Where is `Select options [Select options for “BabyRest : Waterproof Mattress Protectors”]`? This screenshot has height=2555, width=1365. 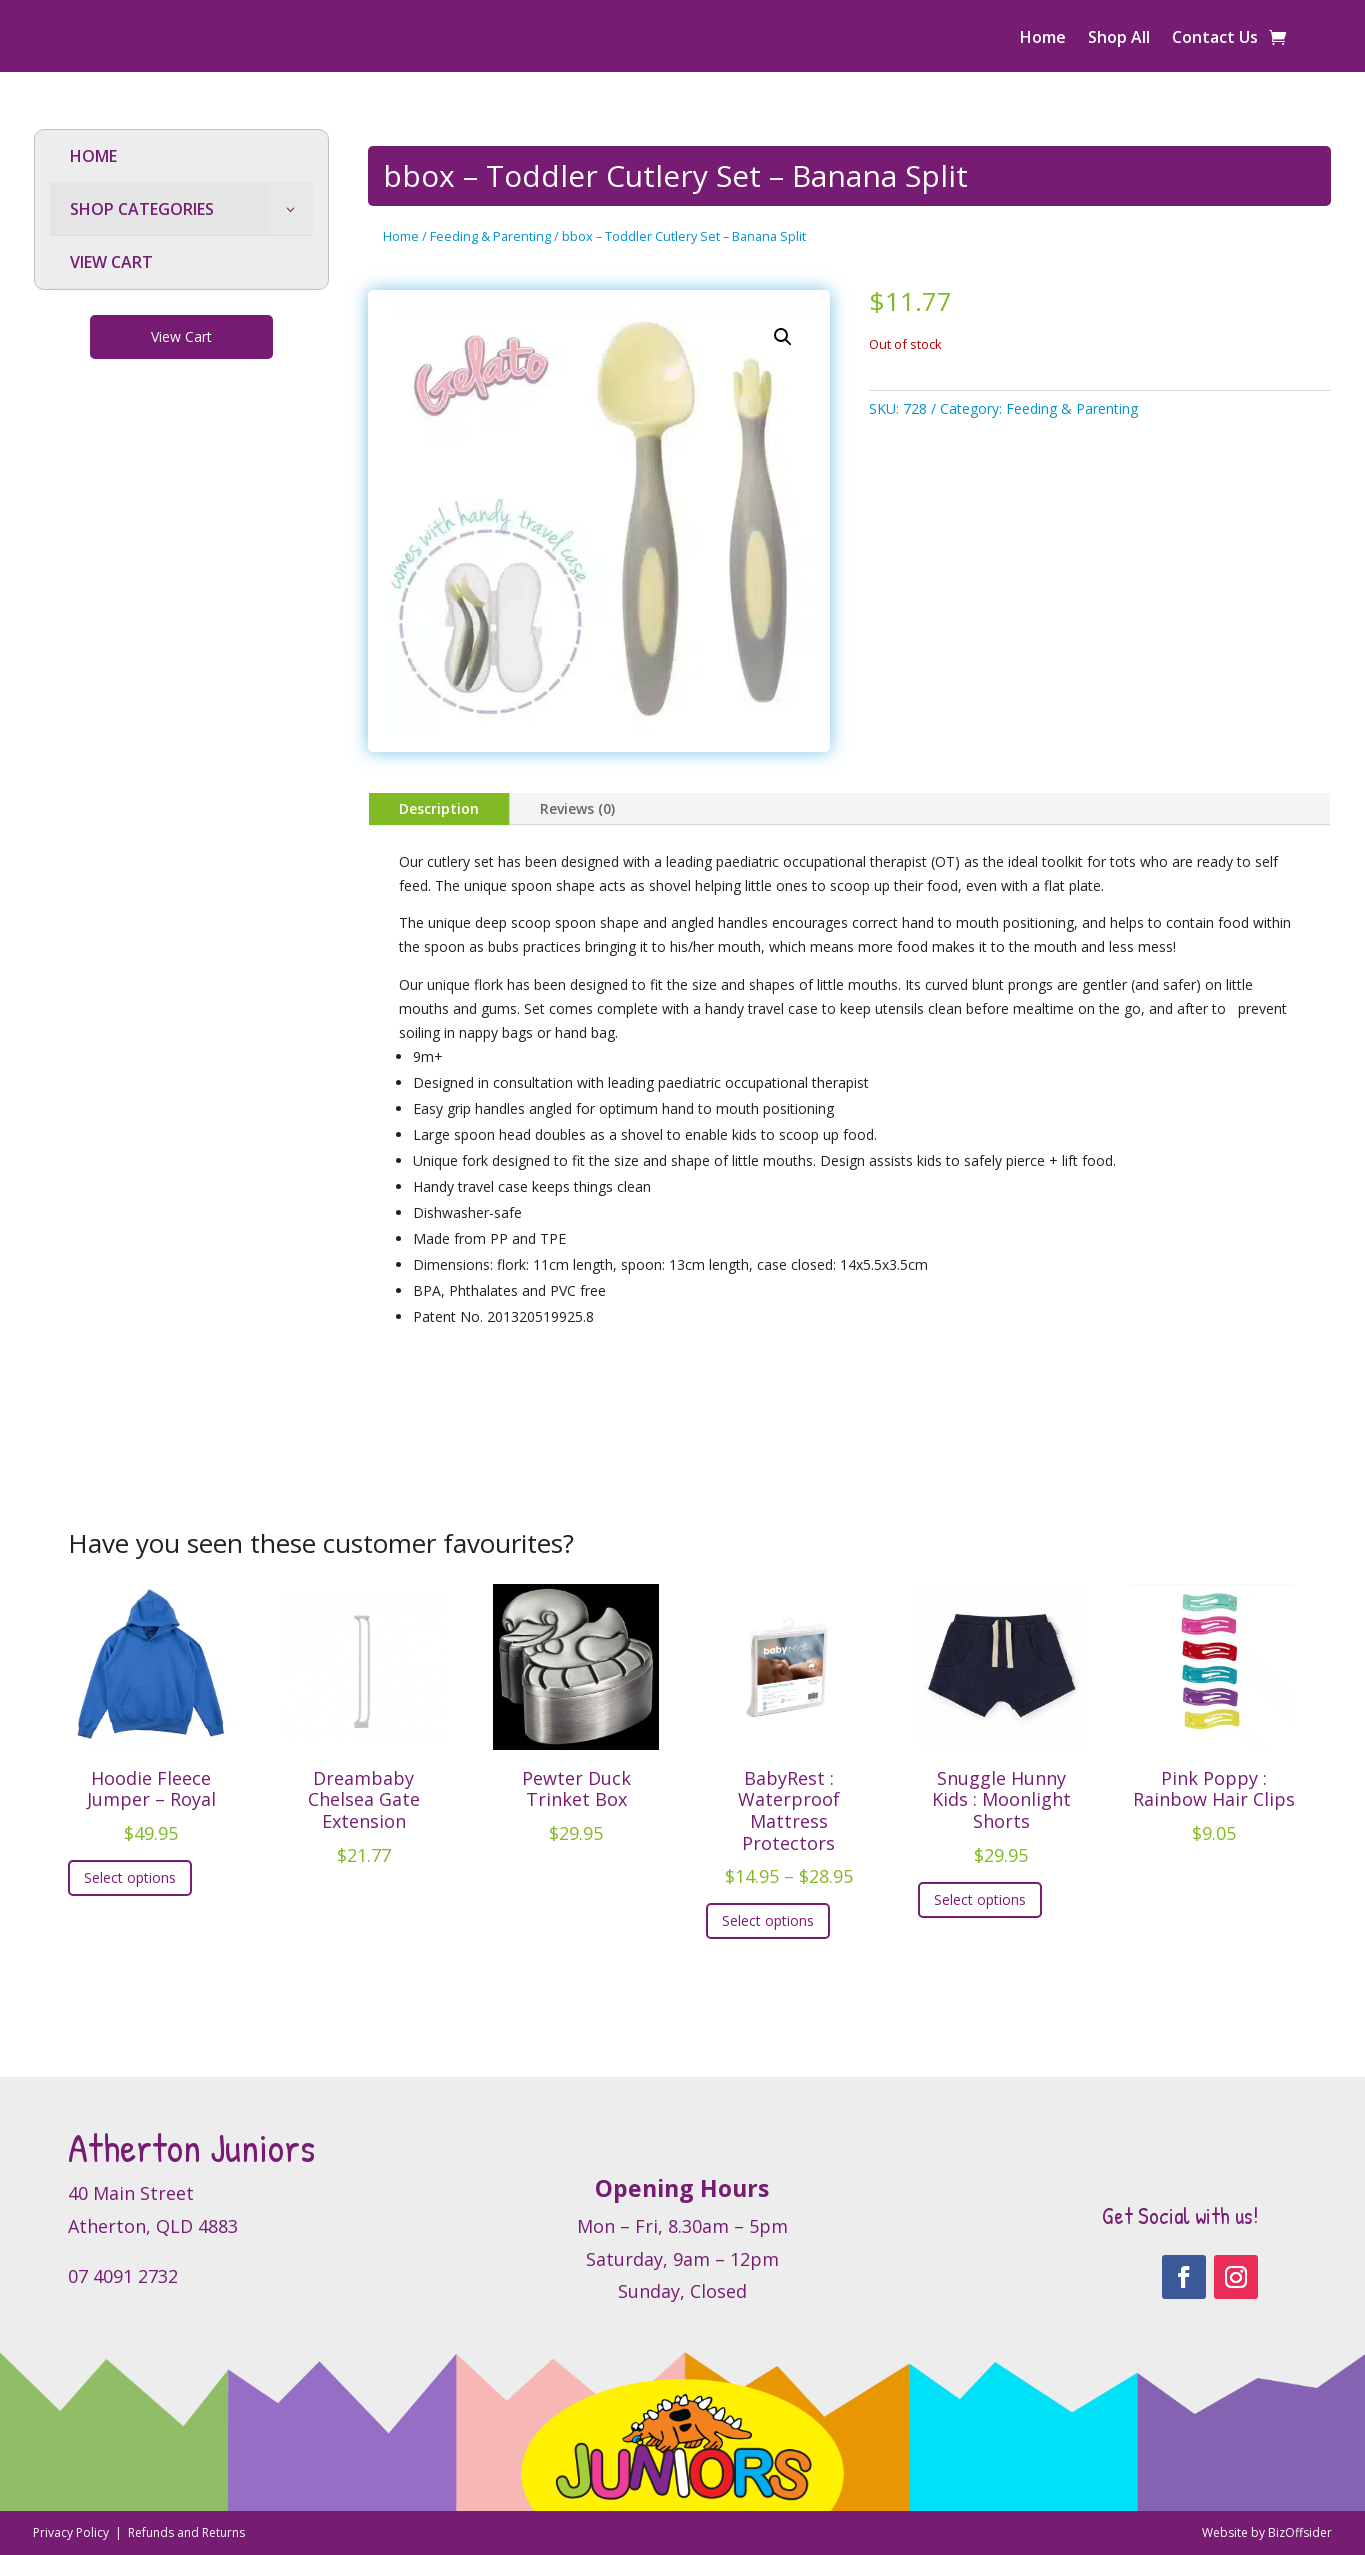
Select options [Select options for “BabyRest : Waterproof Mattress Protectors”] is located at coordinates (768, 1920).